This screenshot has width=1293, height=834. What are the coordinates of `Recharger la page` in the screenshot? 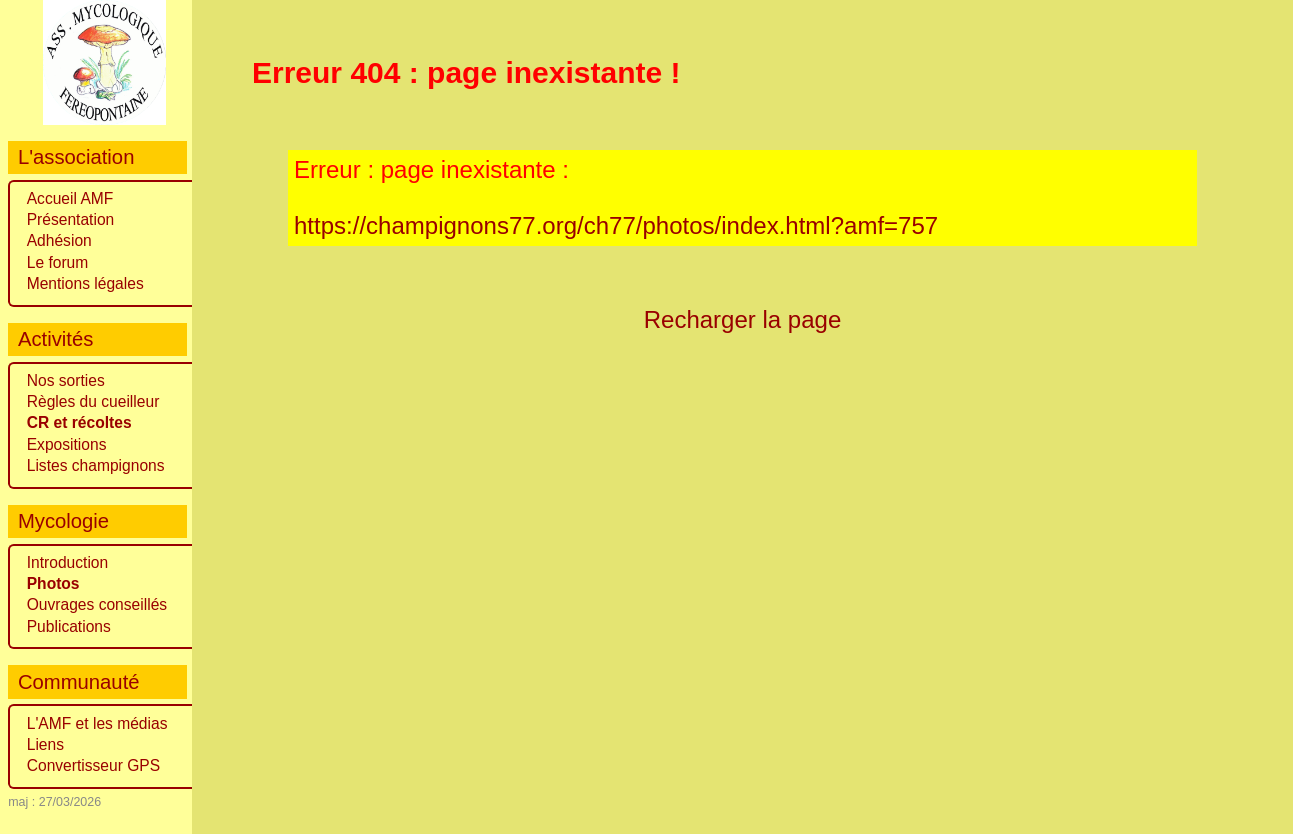 It's located at (743, 319).